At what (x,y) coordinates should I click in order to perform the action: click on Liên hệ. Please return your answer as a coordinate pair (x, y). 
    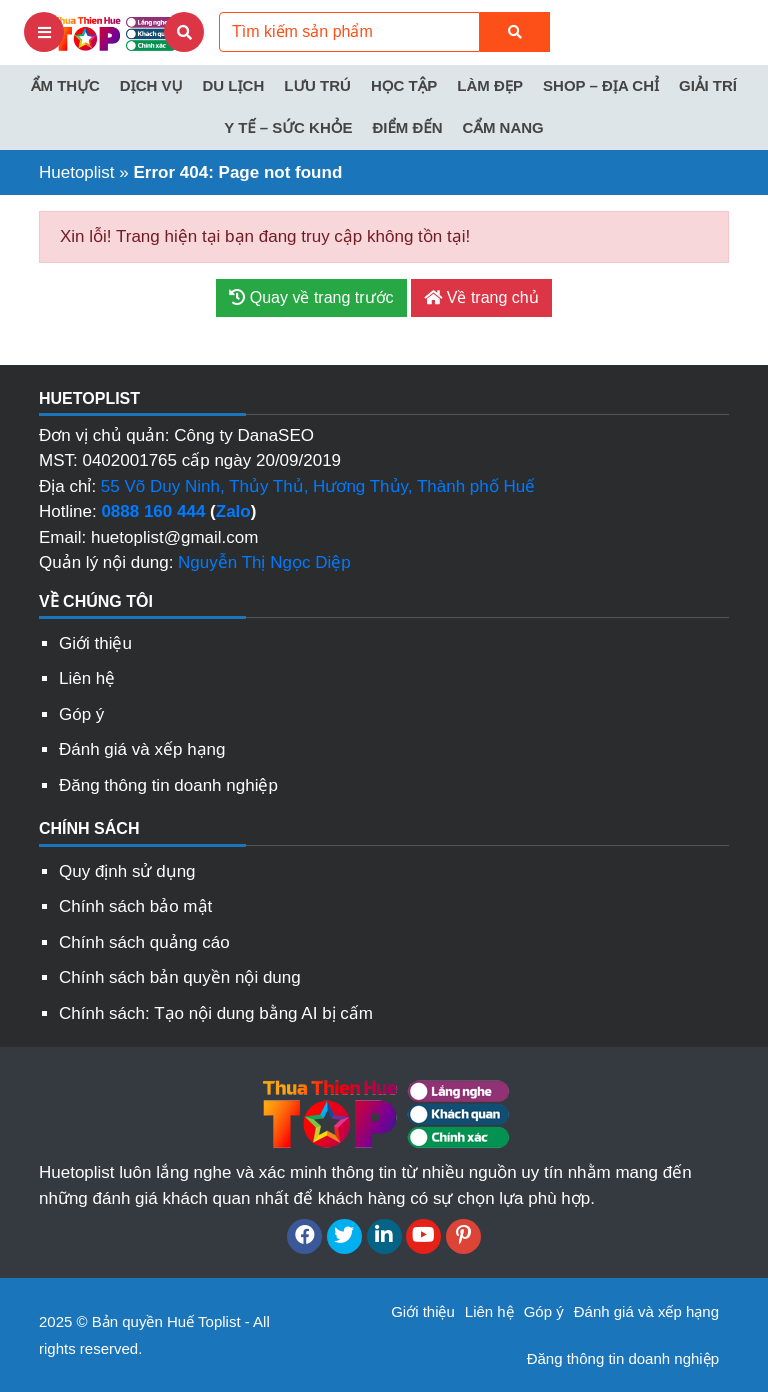
    Looking at the image, I should click on (87, 678).